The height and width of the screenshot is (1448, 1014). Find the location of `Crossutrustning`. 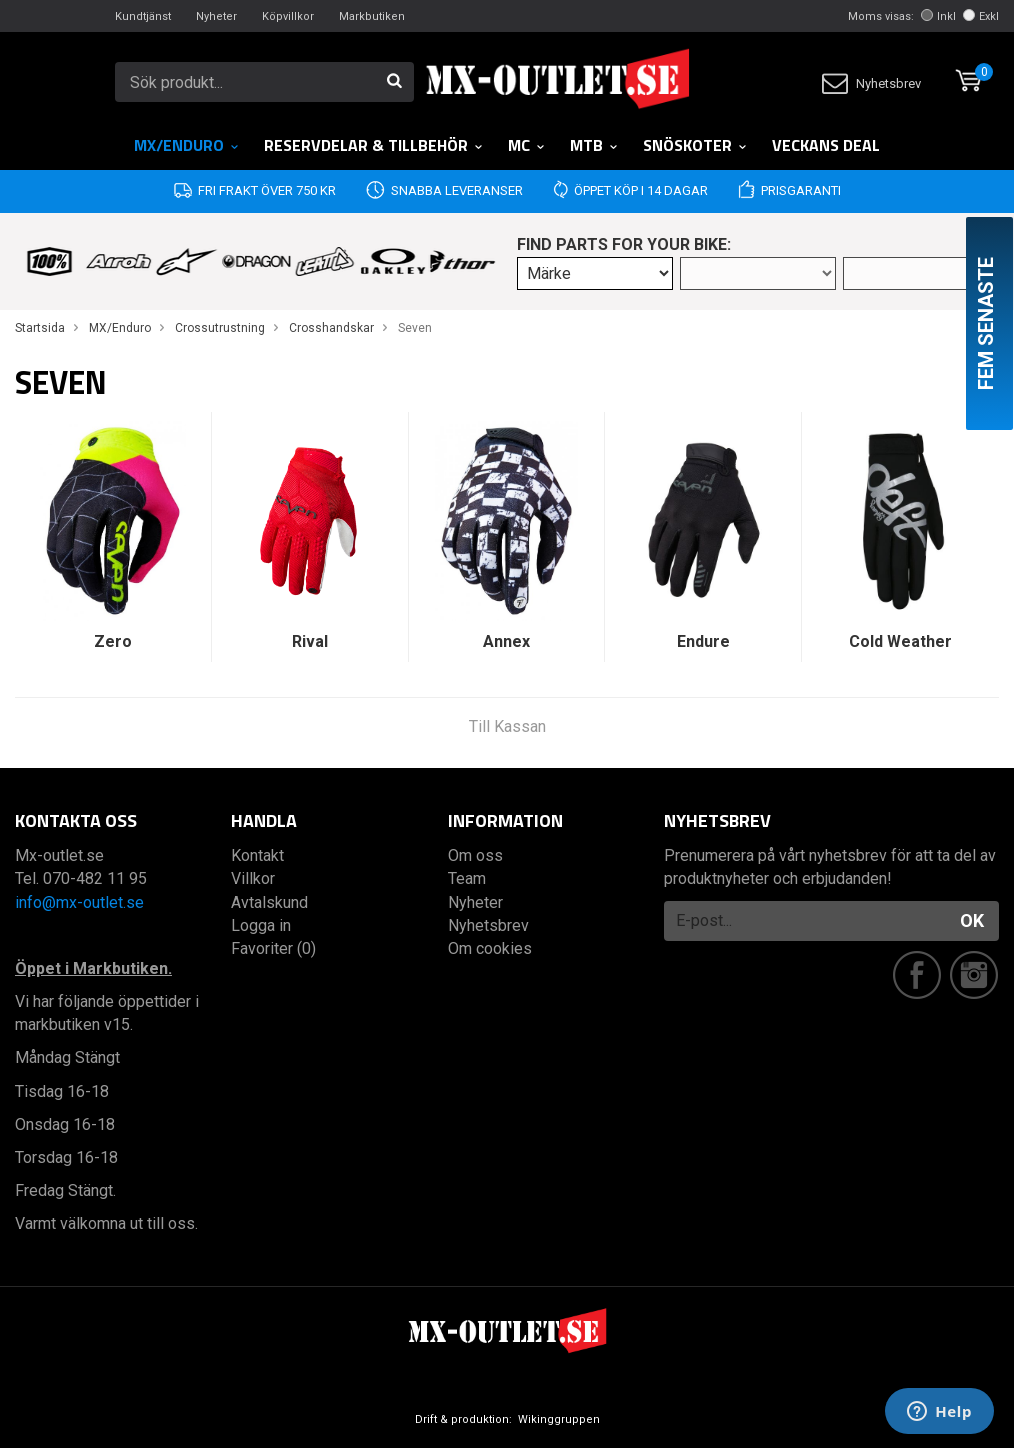

Crossutrustning is located at coordinates (220, 328).